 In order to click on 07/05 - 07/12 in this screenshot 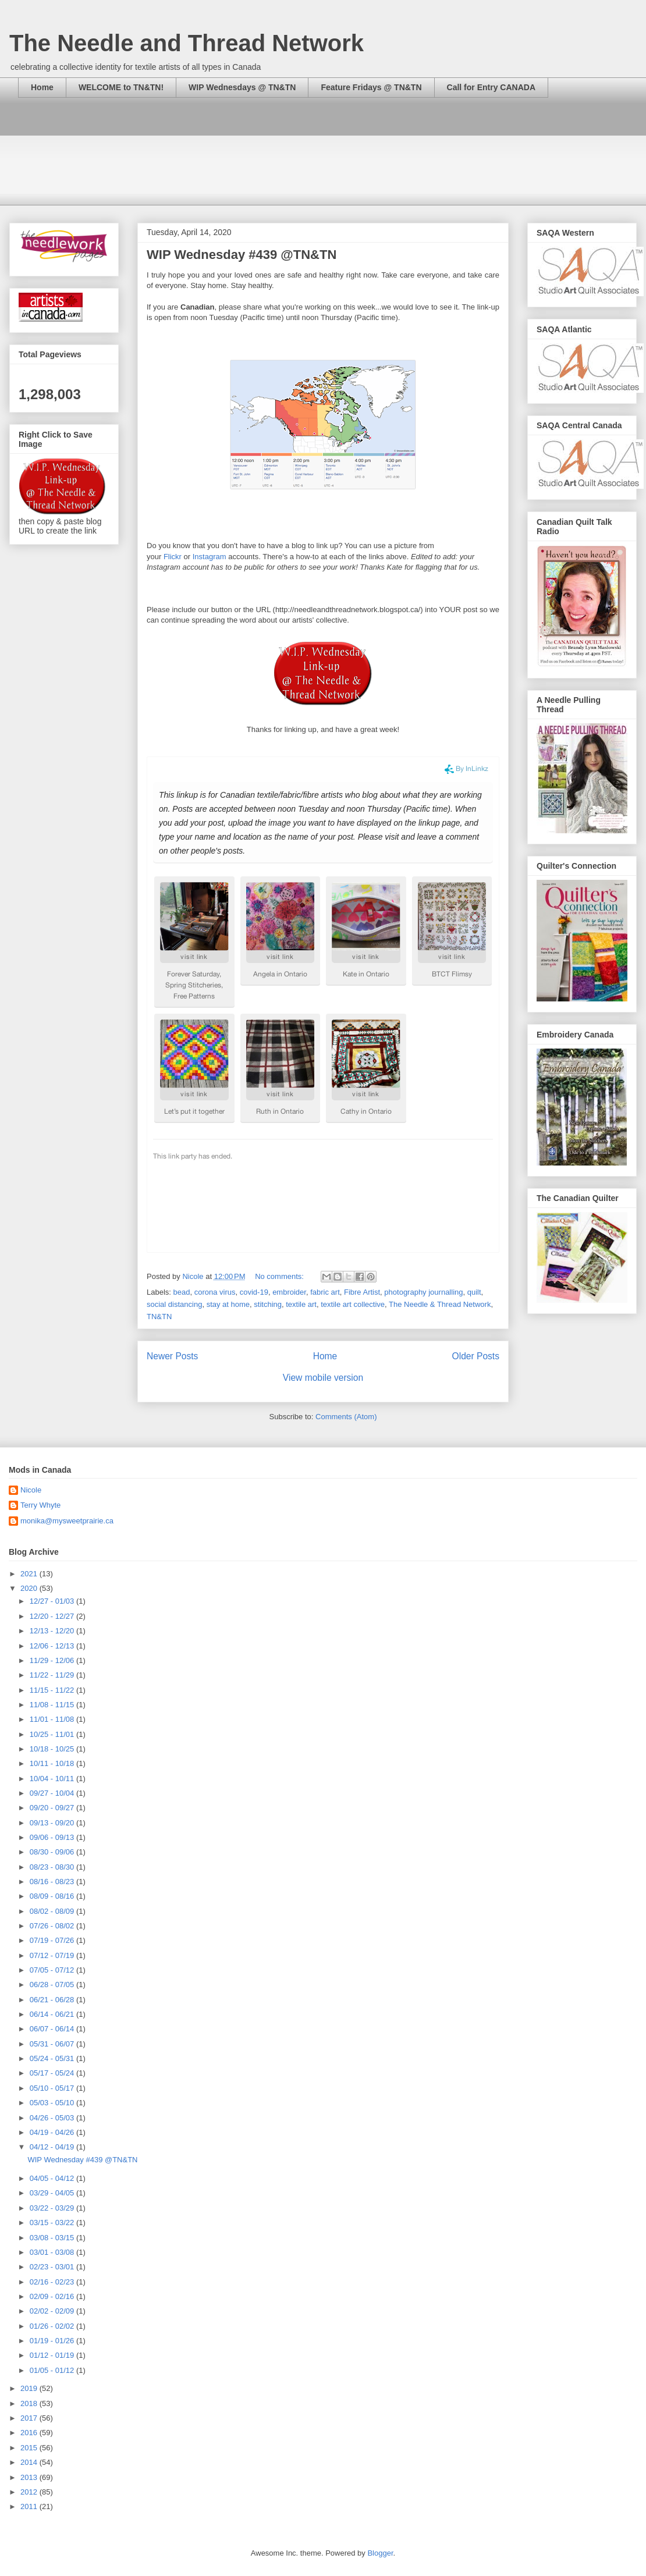, I will do `click(53, 1970)`.